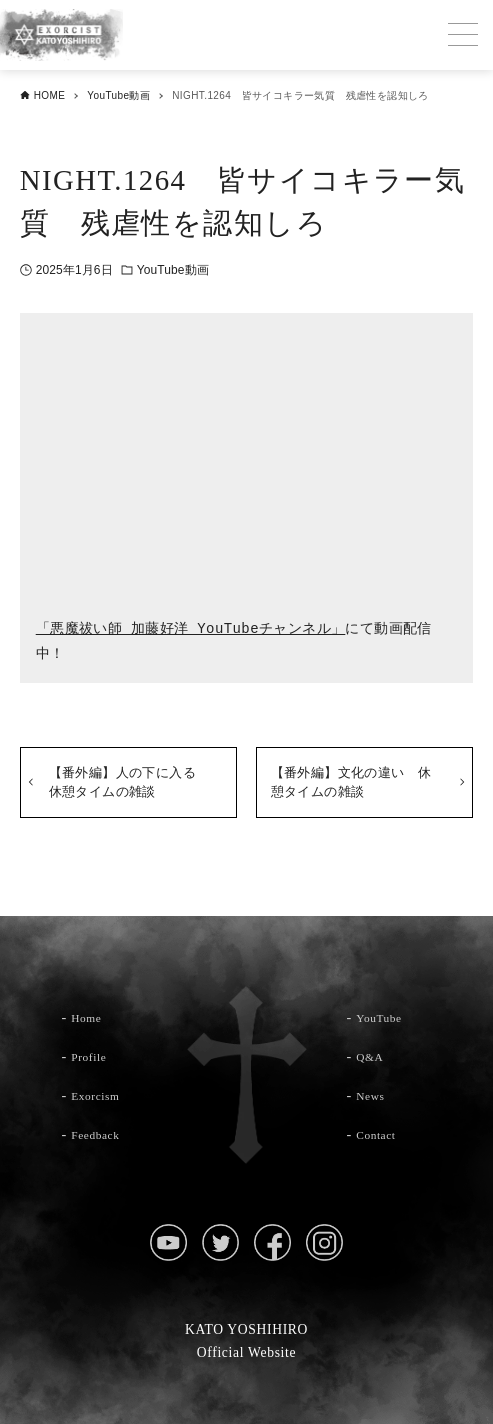 The image size is (493, 1424). What do you see at coordinates (93, 1056) in the screenshot?
I see `Profile` at bounding box center [93, 1056].